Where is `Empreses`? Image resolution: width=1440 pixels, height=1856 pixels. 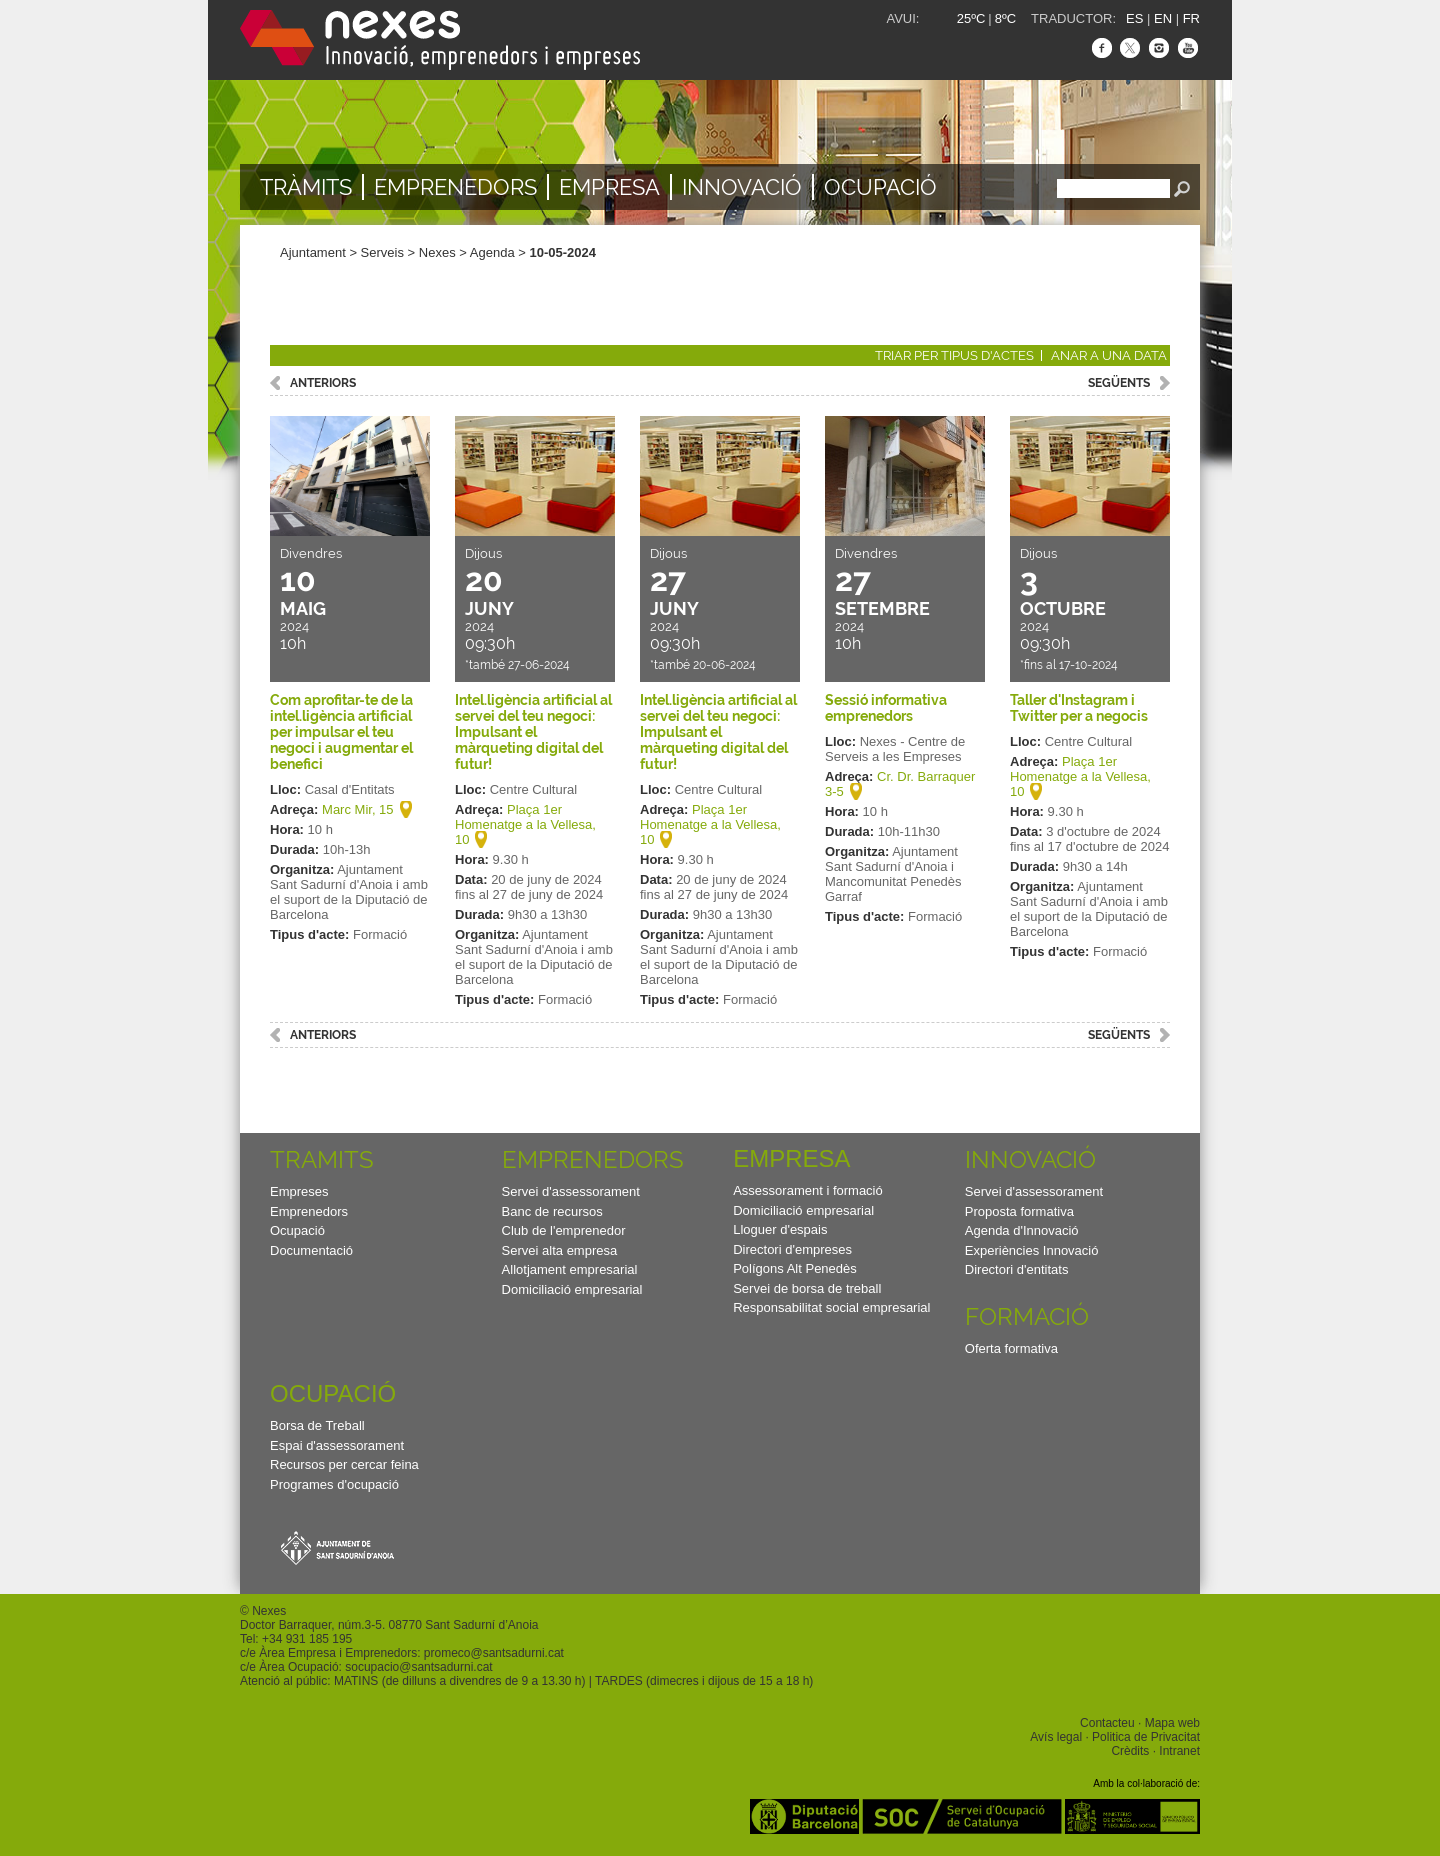
Empreses is located at coordinates (299, 1191).